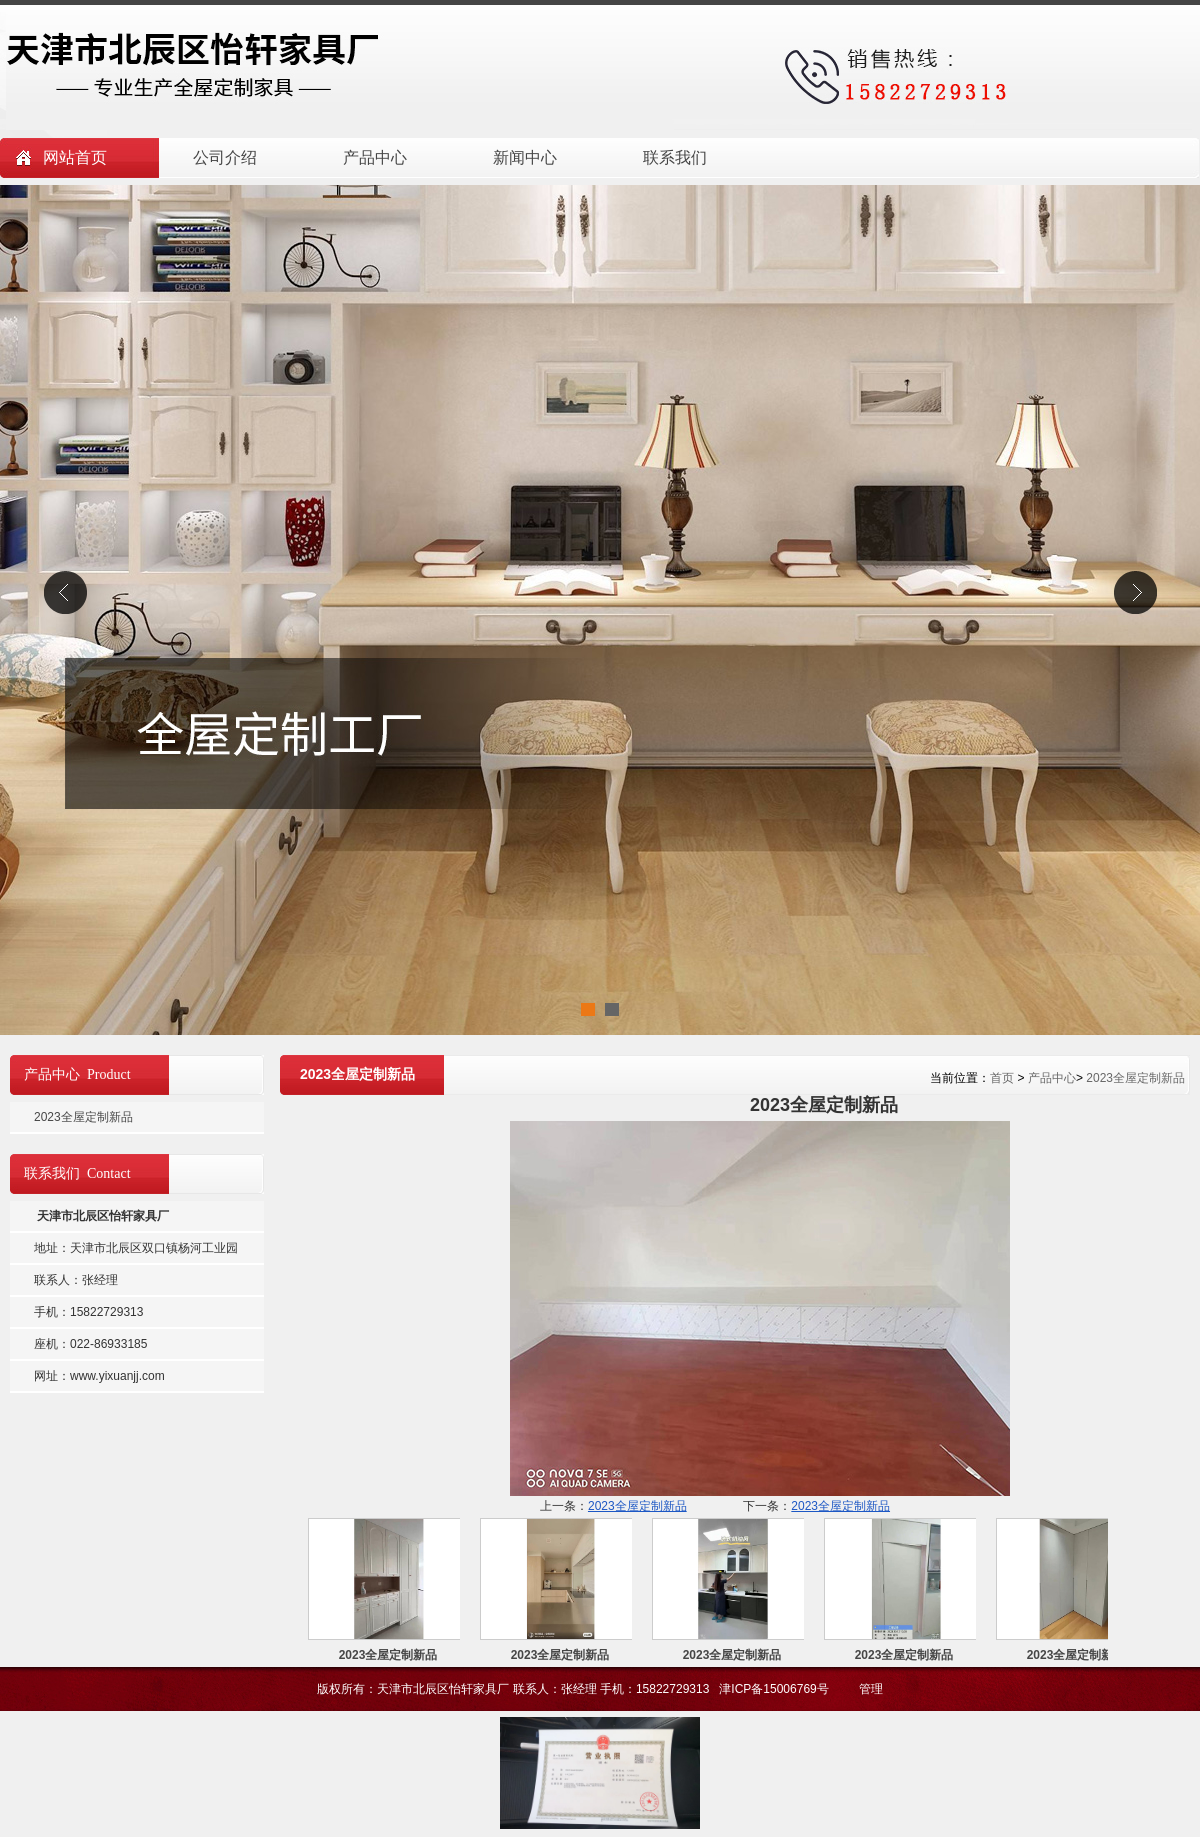  Describe the element at coordinates (225, 157) in the screenshot. I see `公司介绍` at that location.